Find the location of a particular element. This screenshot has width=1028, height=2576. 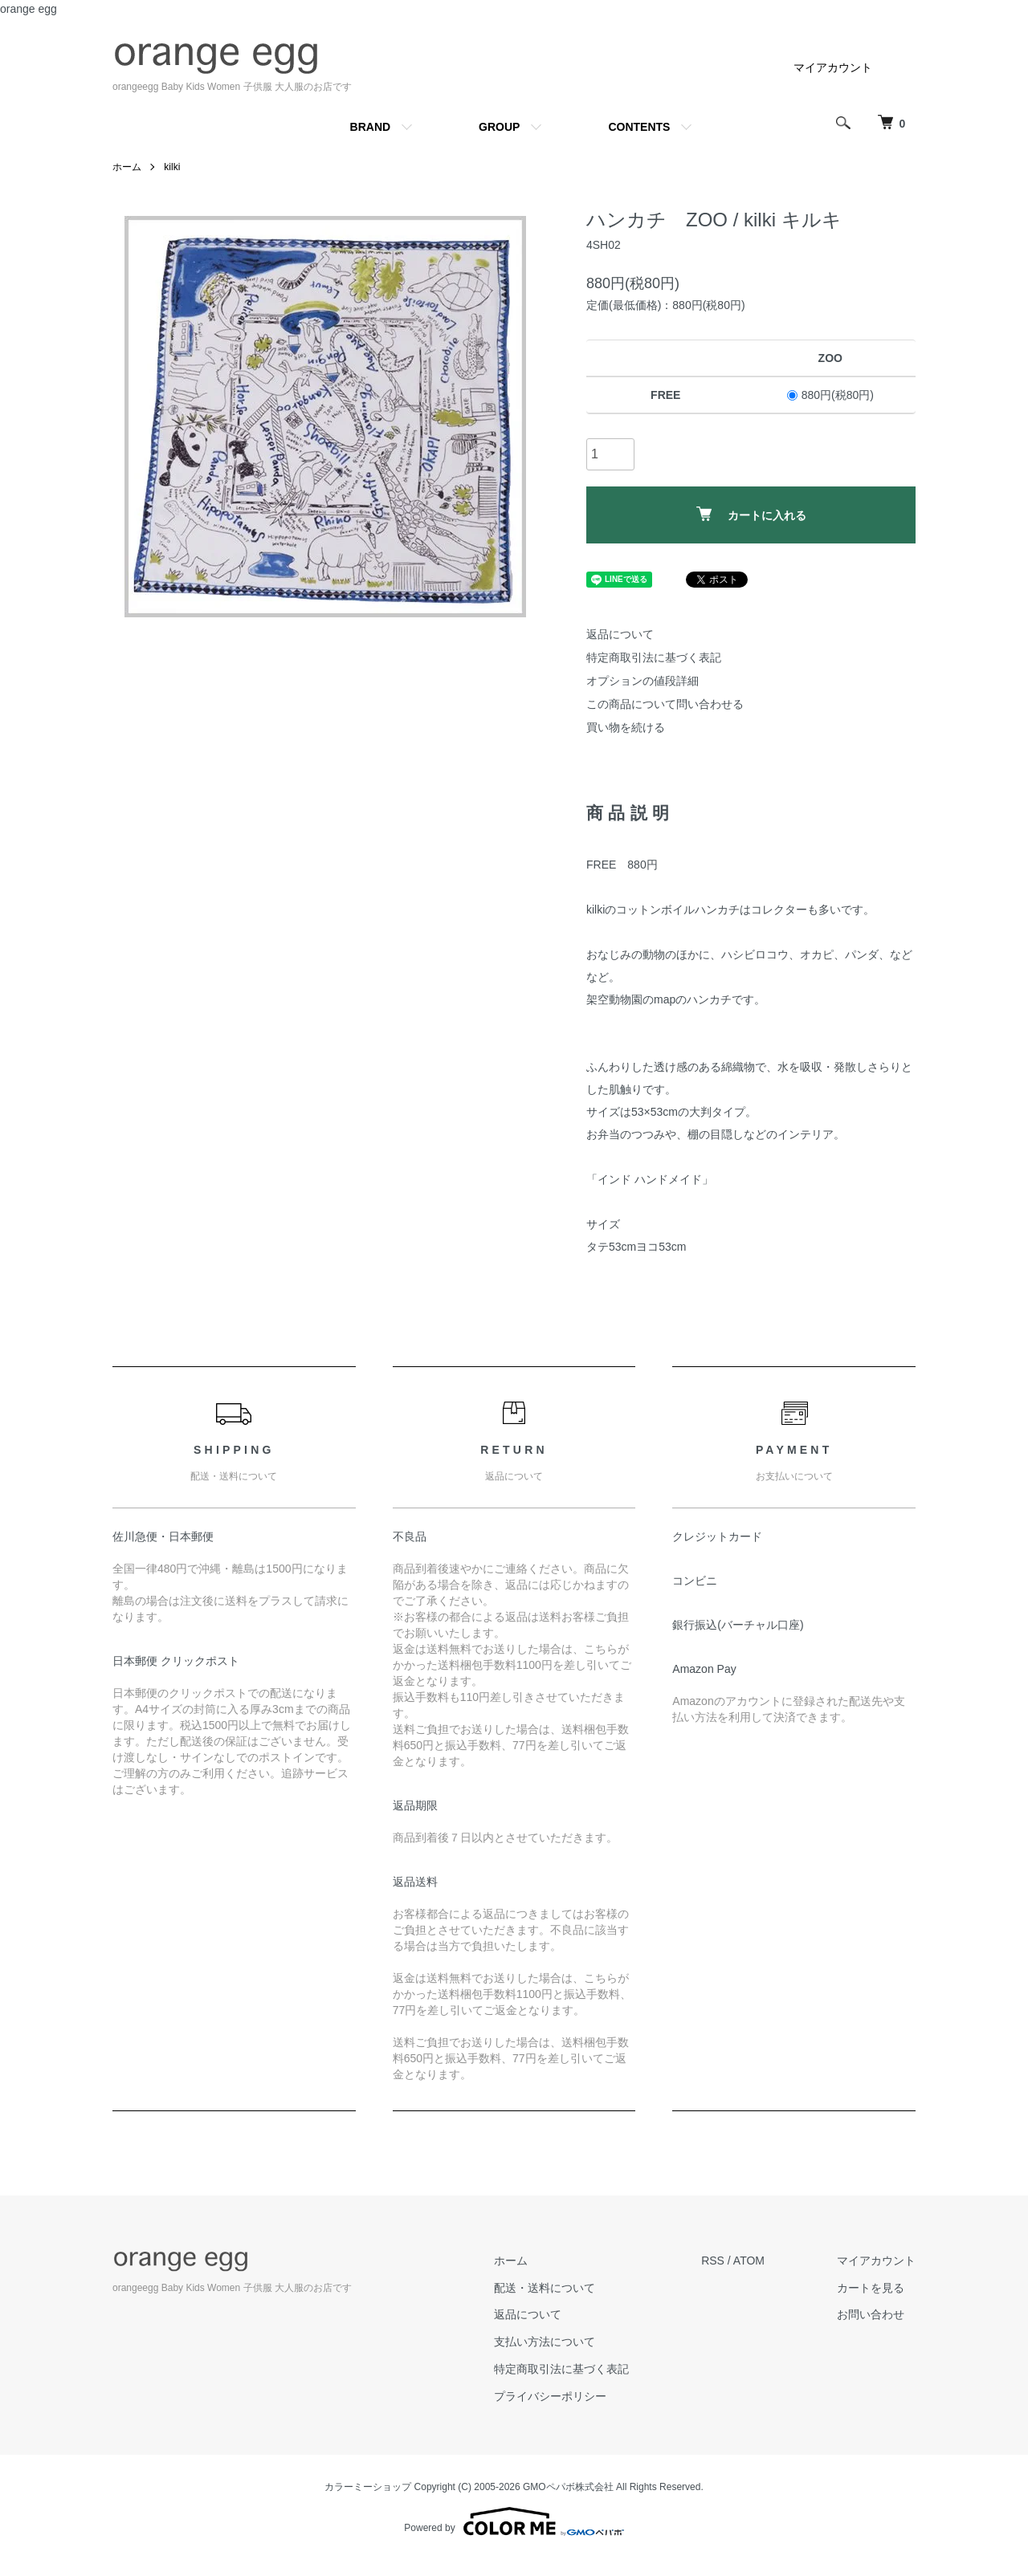

お問い合わせ is located at coordinates (870, 2314).